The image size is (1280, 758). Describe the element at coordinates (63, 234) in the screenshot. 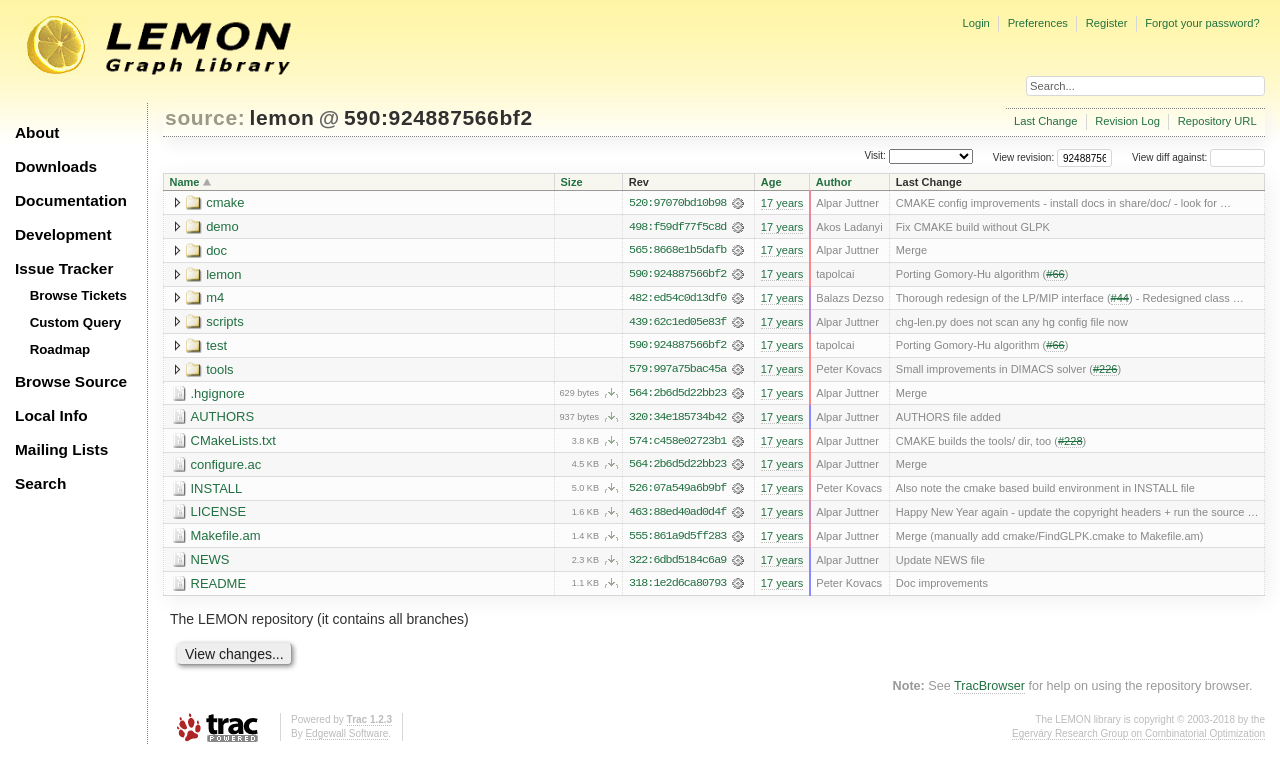

I see `Development` at that location.